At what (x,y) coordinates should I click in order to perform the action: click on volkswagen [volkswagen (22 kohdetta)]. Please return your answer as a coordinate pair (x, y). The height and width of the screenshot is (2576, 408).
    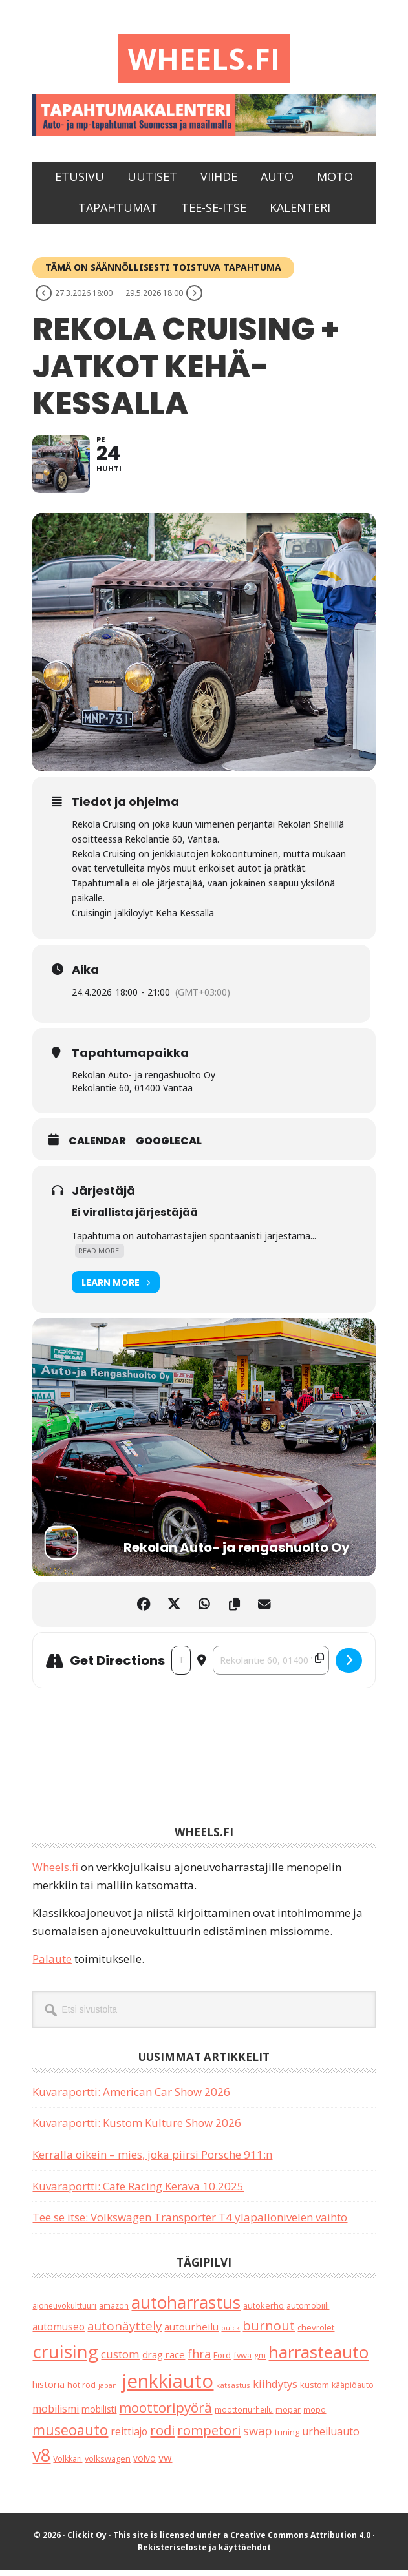
    Looking at the image, I should click on (108, 2465).